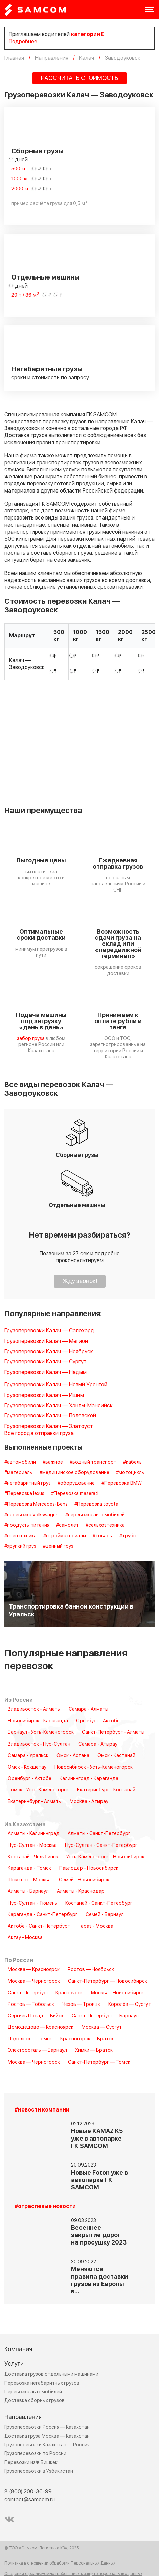  Describe the element at coordinates (101, 1845) in the screenshot. I see `Нур-Султан - Санкт-Петербург` at that location.